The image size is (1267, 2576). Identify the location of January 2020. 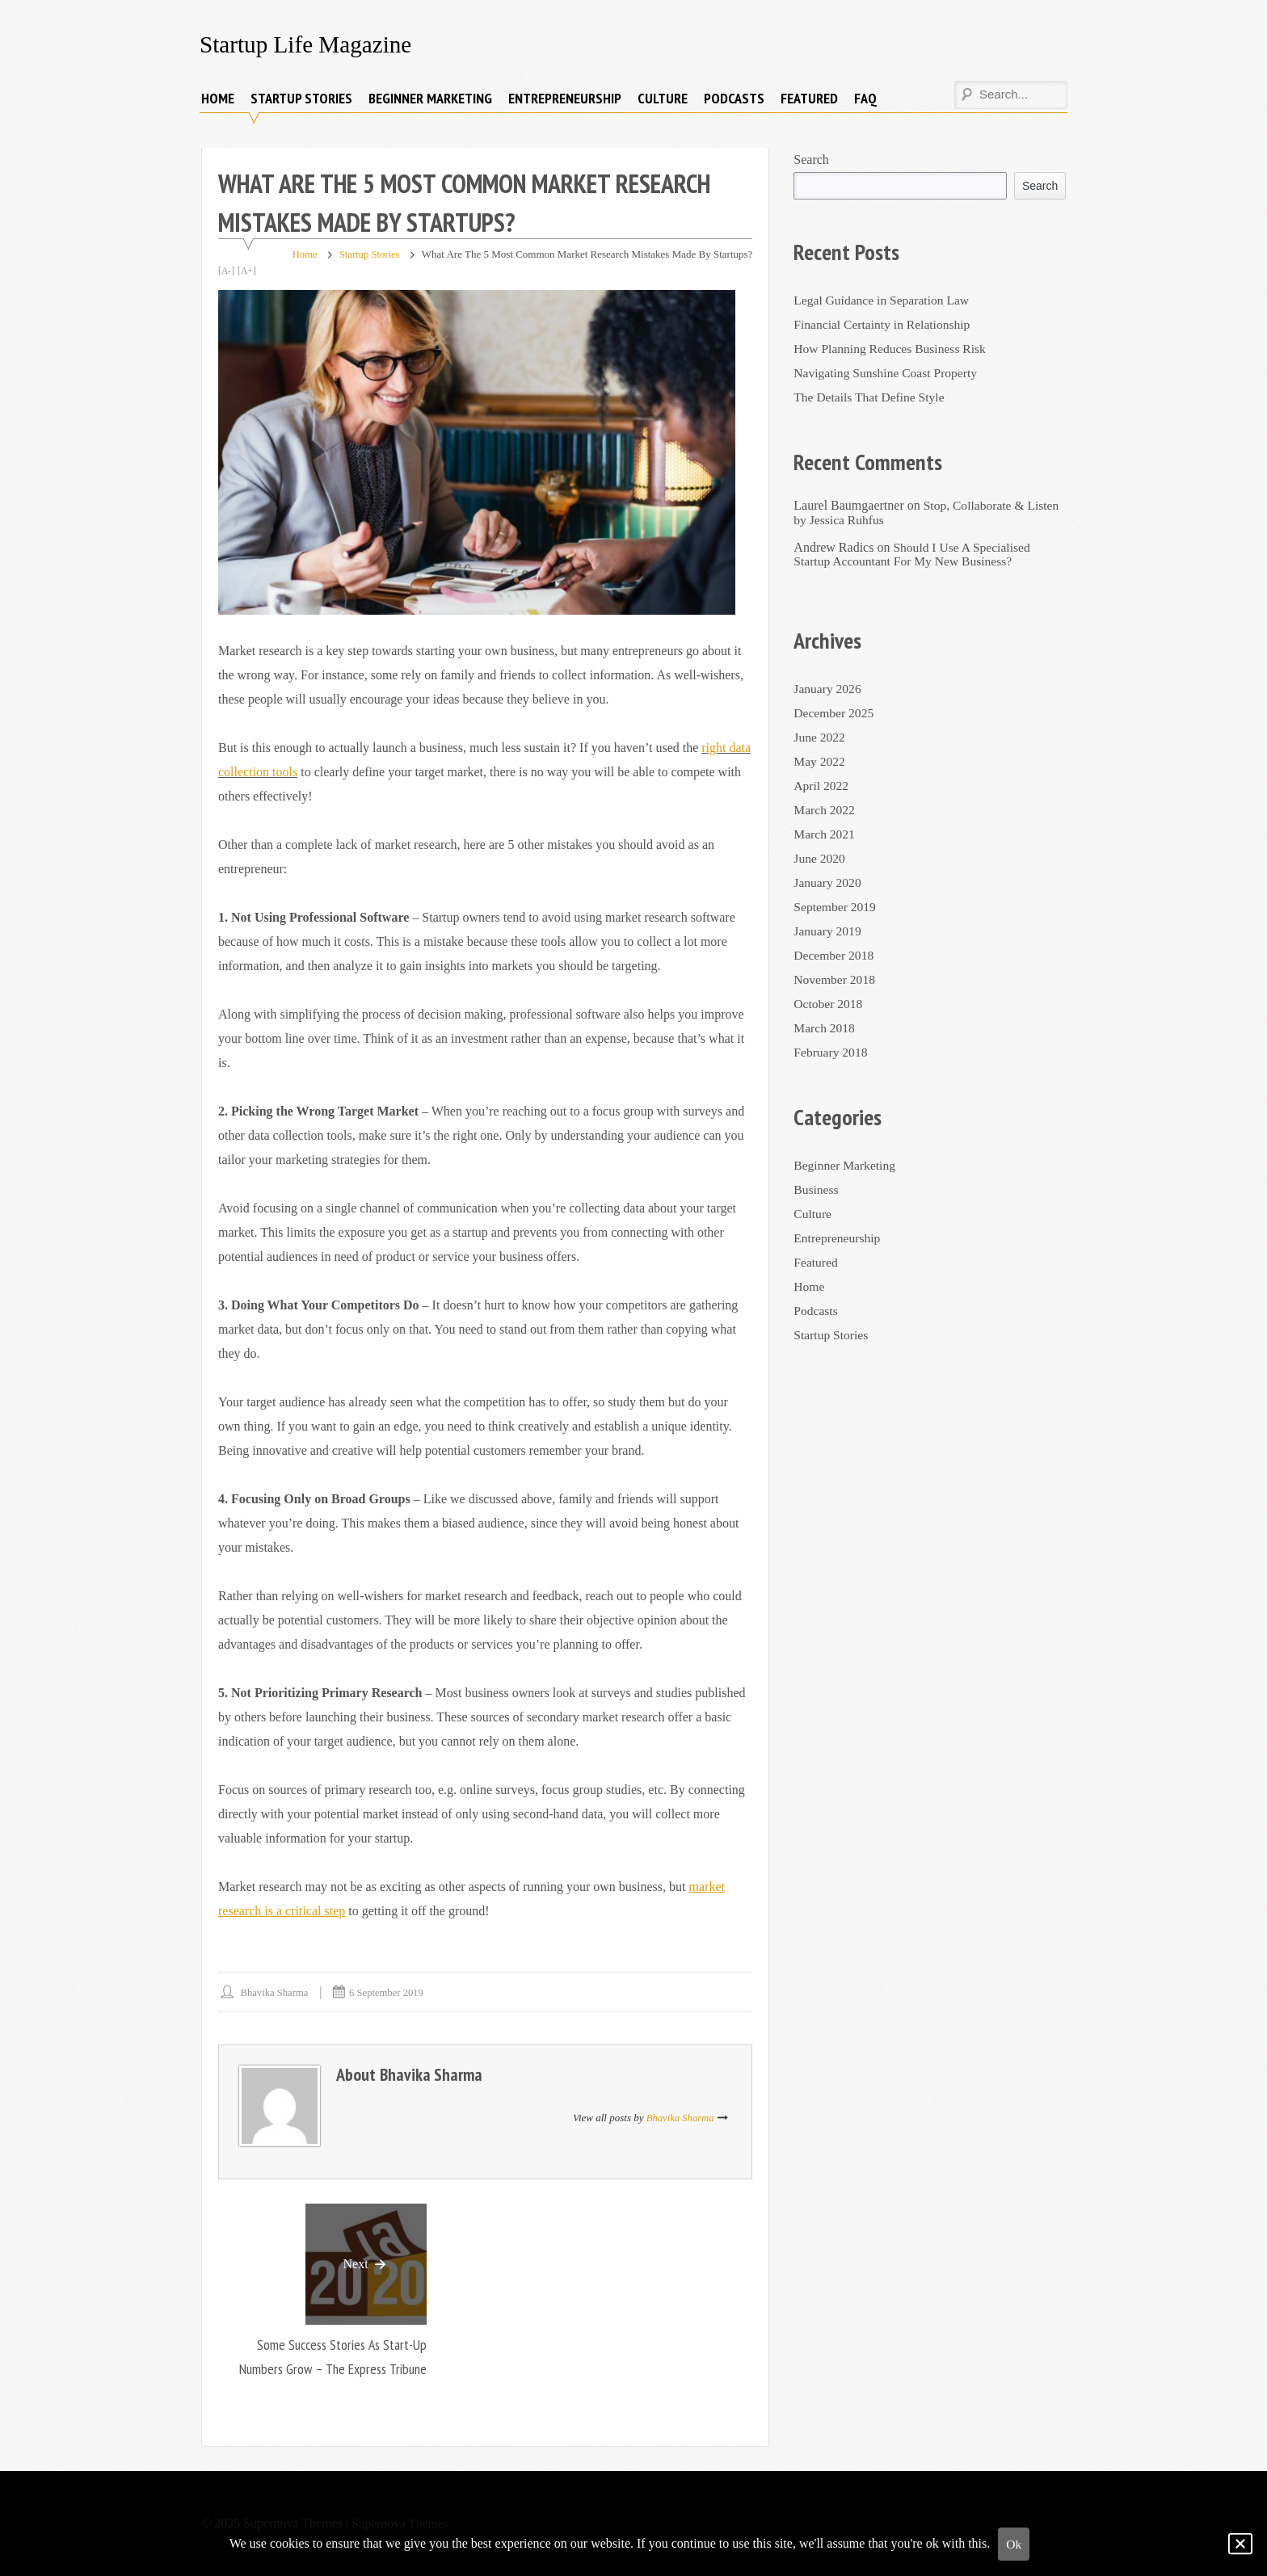
(828, 882).